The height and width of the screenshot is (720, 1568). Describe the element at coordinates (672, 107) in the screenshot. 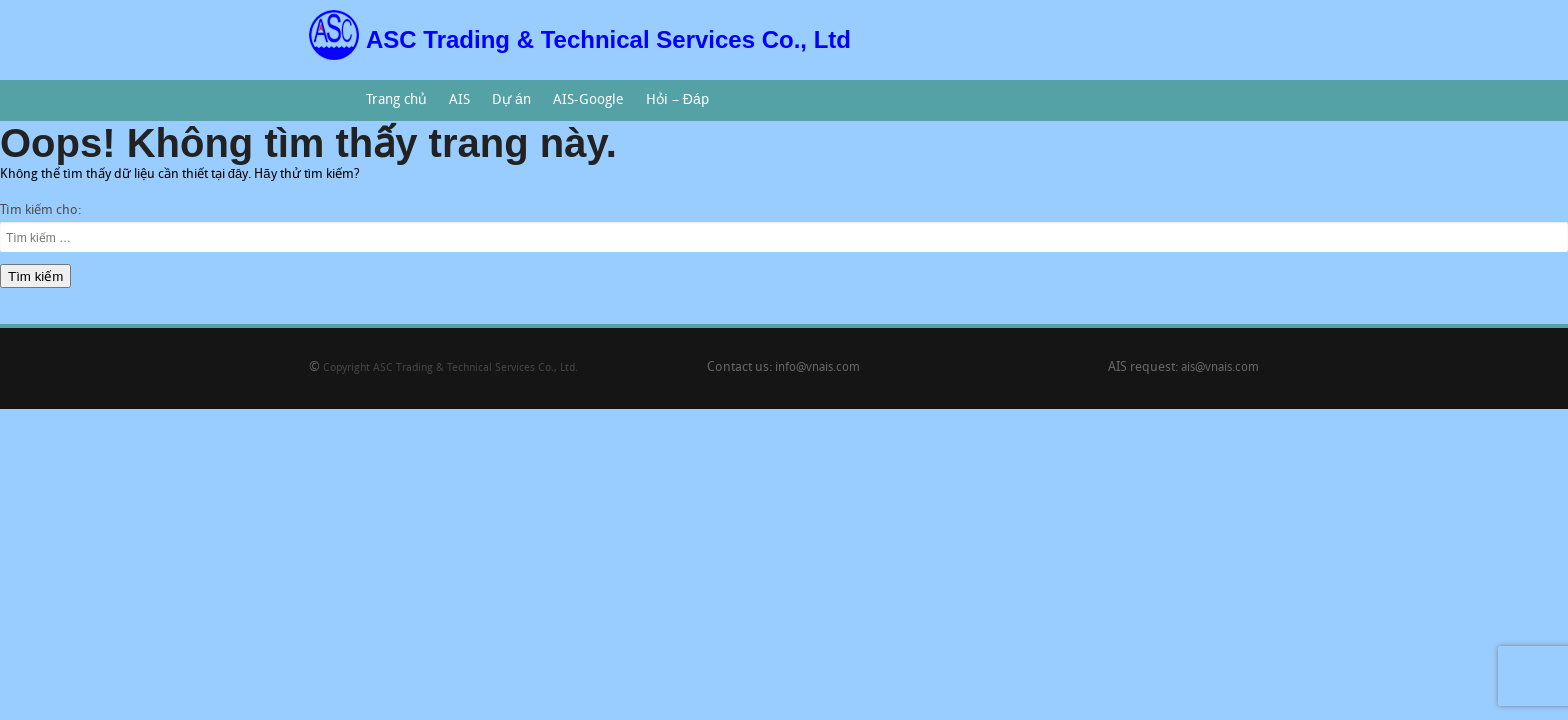

I see `Hỏi – Đáp` at that location.